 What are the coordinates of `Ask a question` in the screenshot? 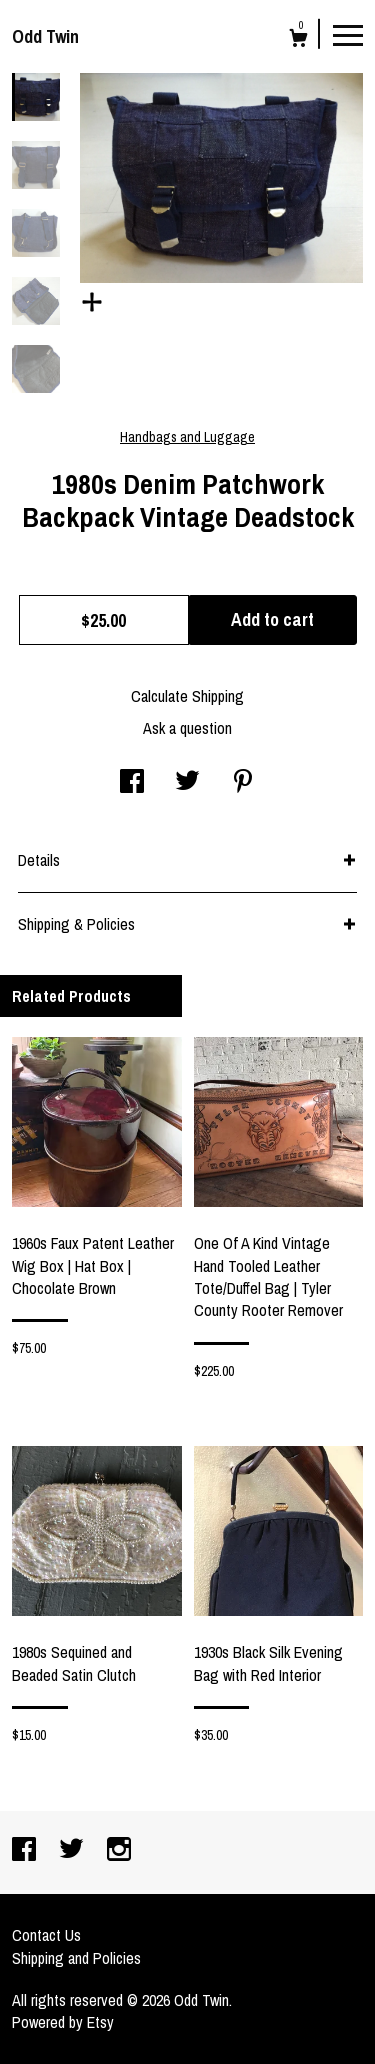 It's located at (187, 728).